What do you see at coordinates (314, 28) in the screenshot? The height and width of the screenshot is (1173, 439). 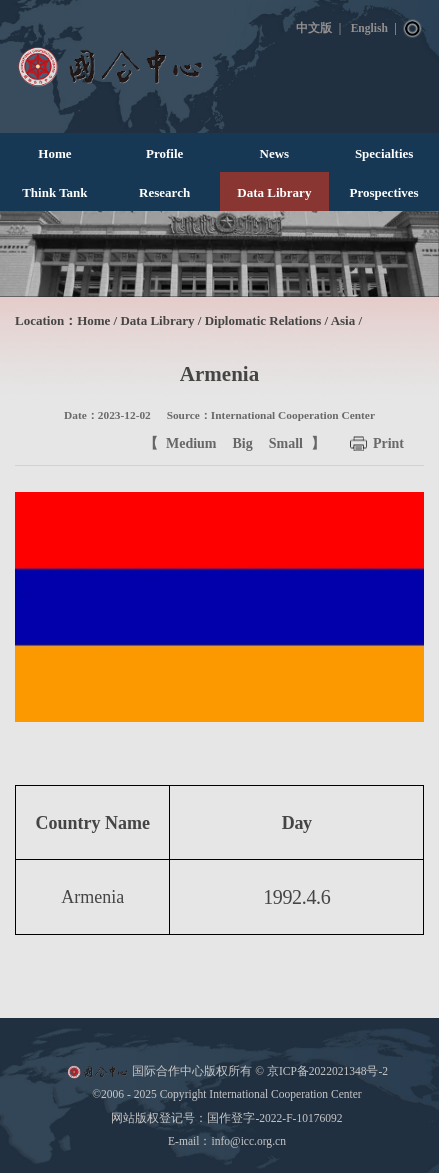 I see `中文版` at bounding box center [314, 28].